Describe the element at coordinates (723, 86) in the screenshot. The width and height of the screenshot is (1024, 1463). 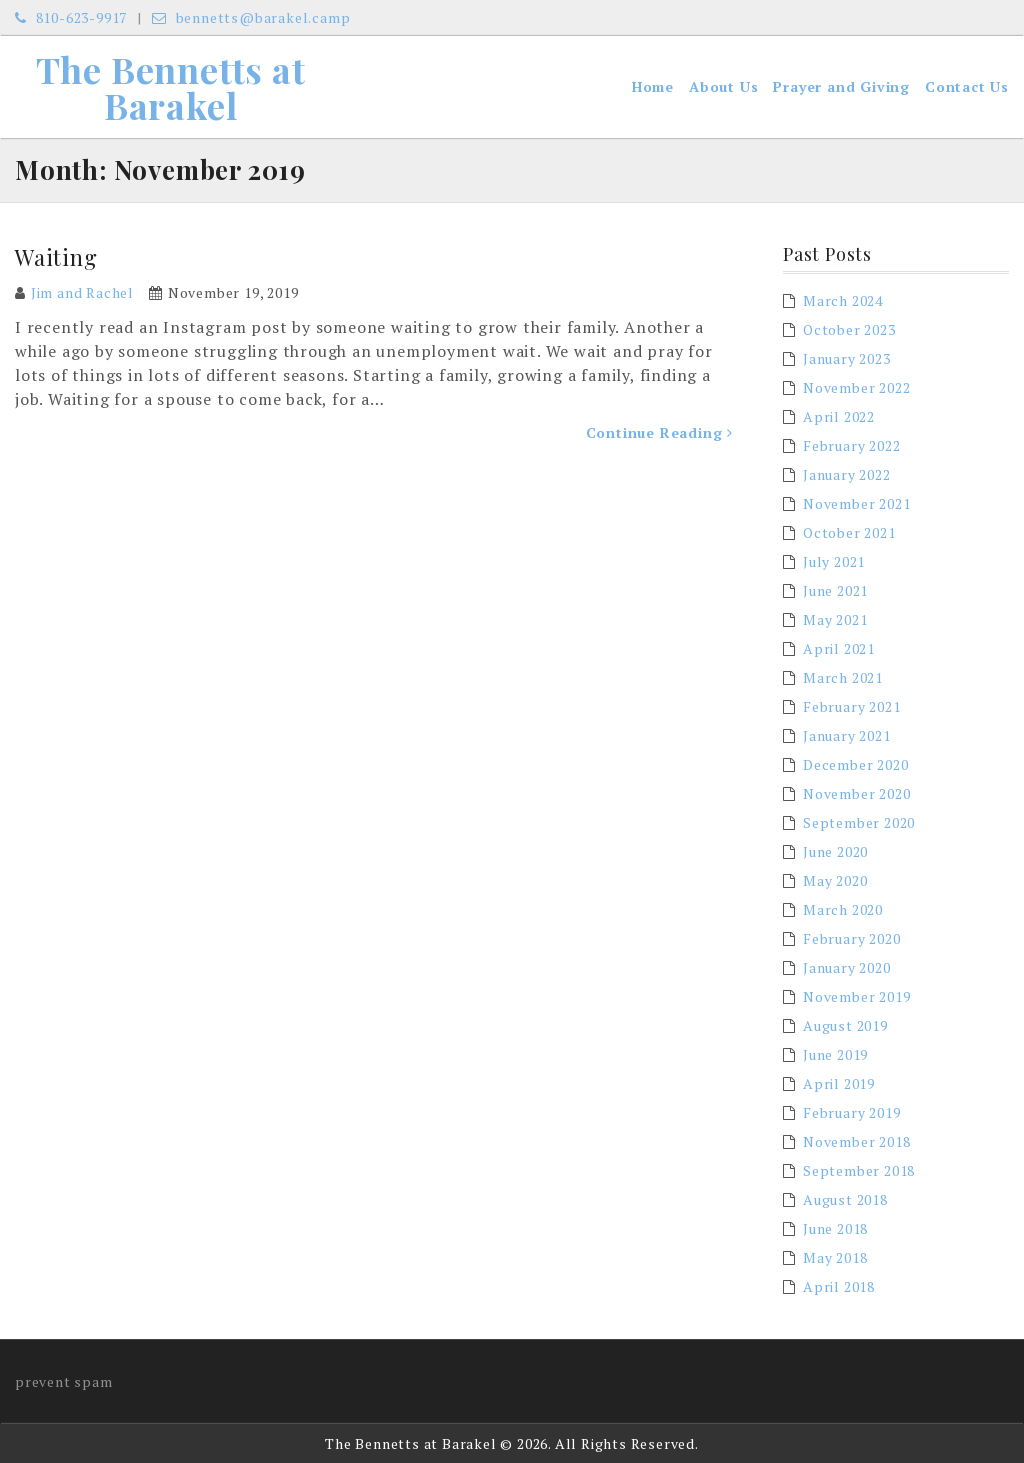
I see `About Us` at that location.